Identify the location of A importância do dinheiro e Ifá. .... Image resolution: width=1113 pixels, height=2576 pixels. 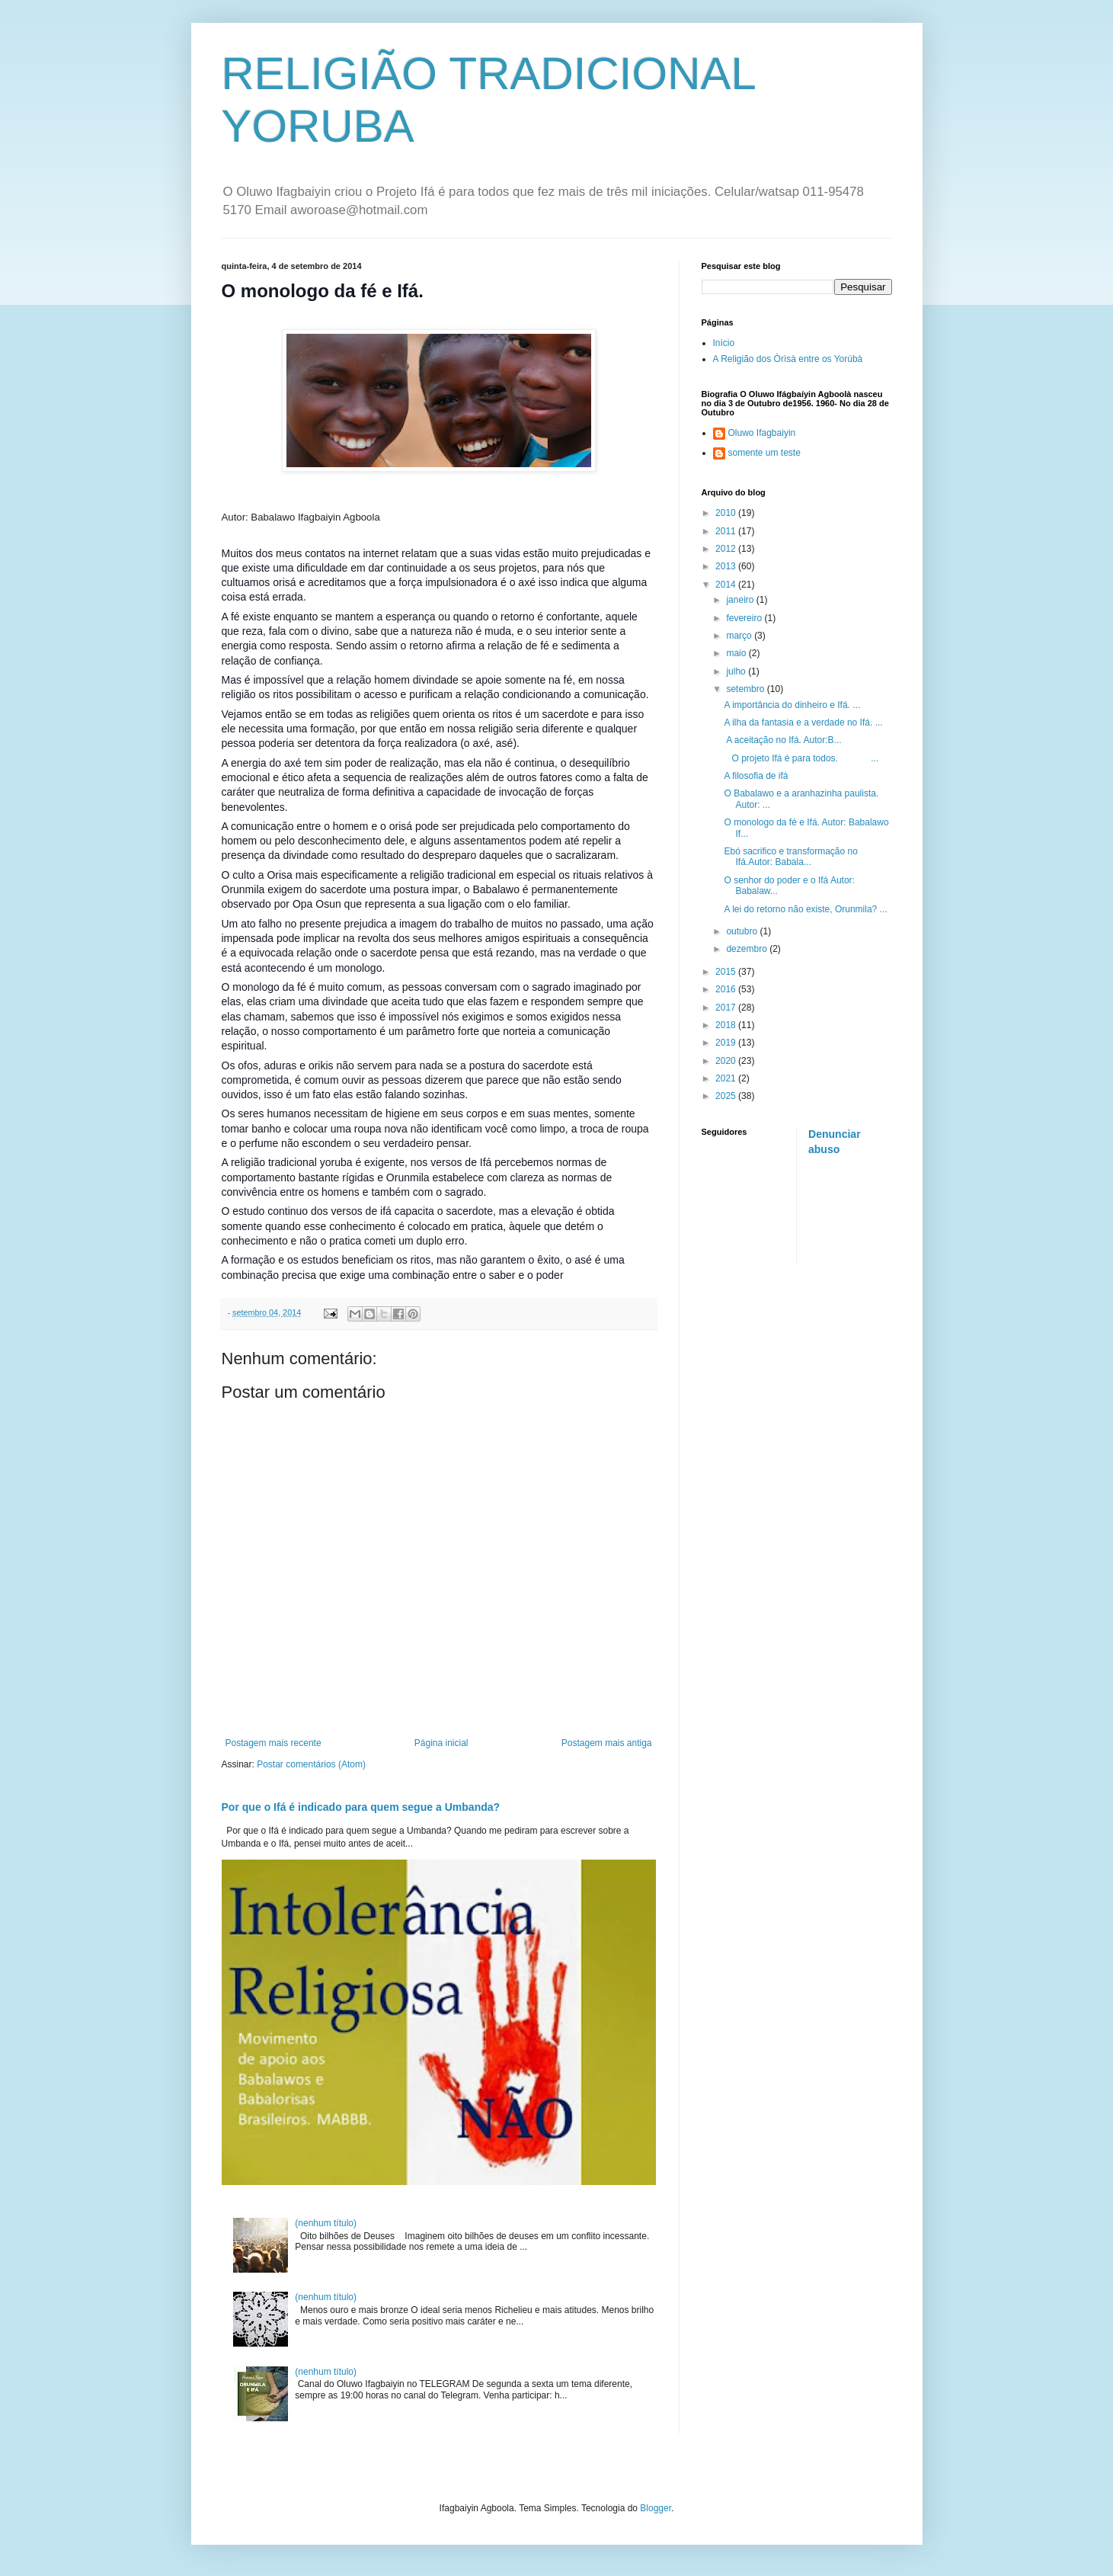
(792, 705).